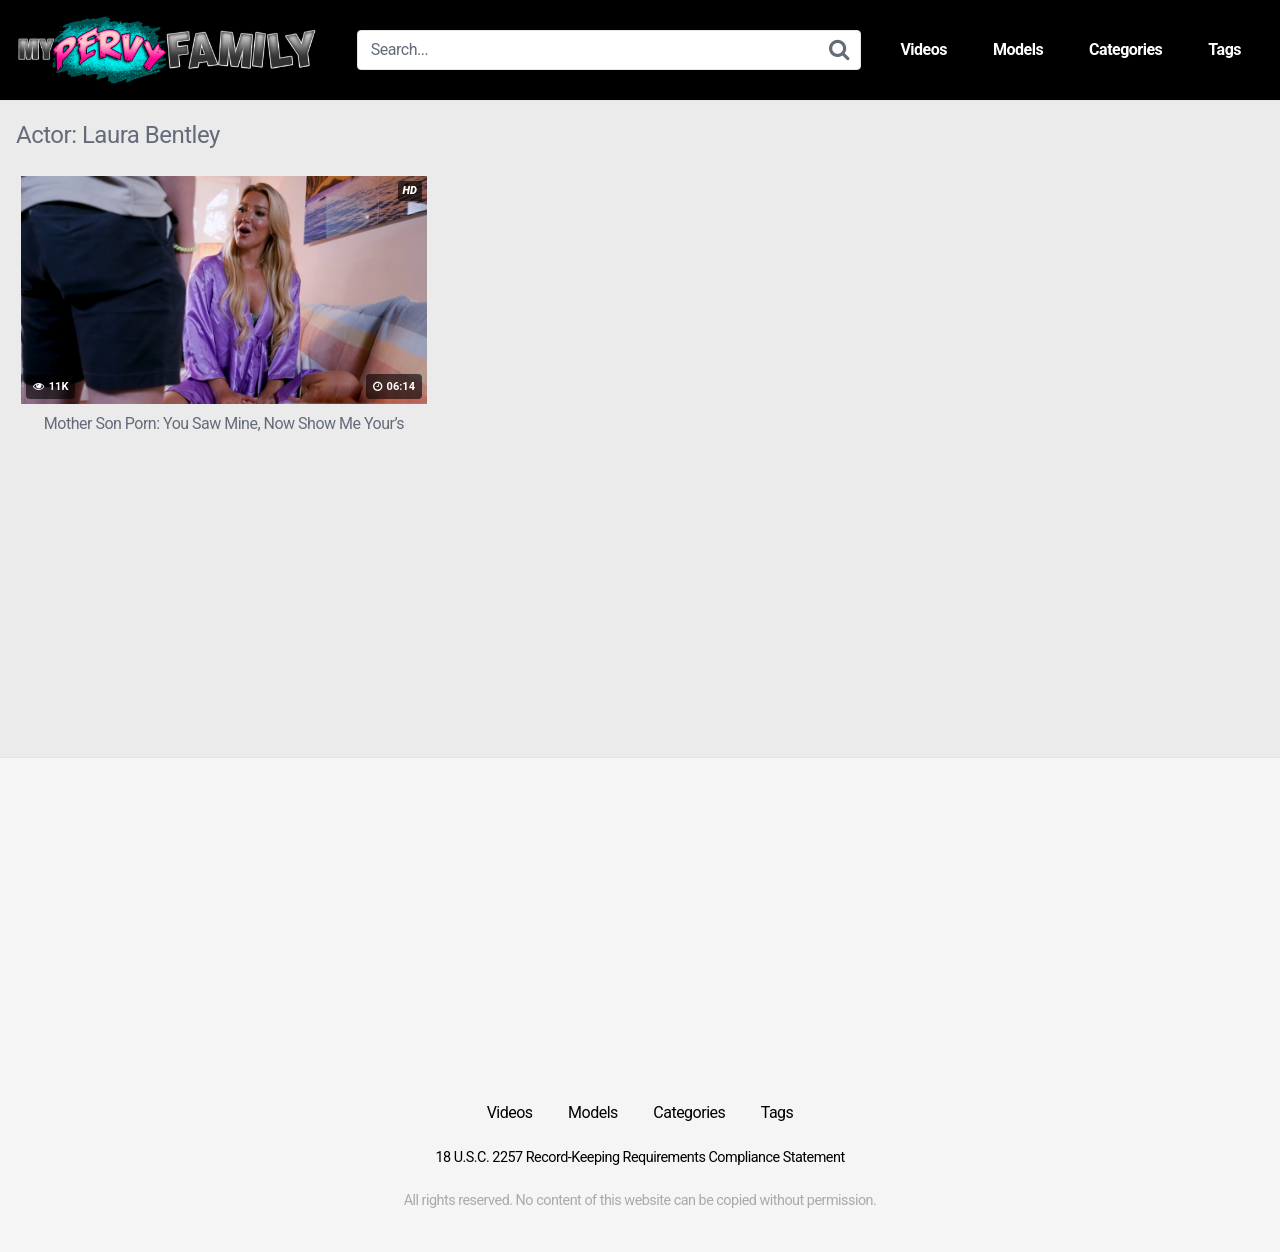 The width and height of the screenshot is (1280, 1252). I want to click on Categories, so click(1125, 49).